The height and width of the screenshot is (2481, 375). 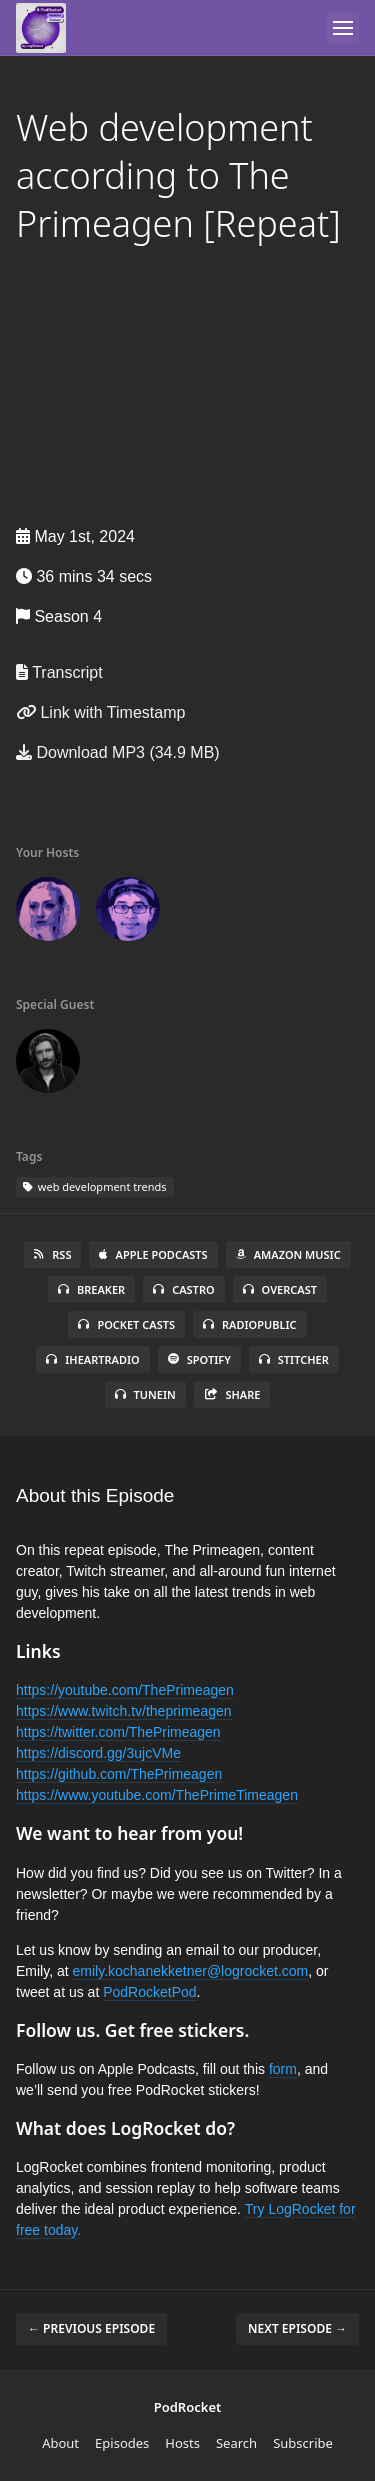 I want to click on Stitcher, so click(x=294, y=1359).